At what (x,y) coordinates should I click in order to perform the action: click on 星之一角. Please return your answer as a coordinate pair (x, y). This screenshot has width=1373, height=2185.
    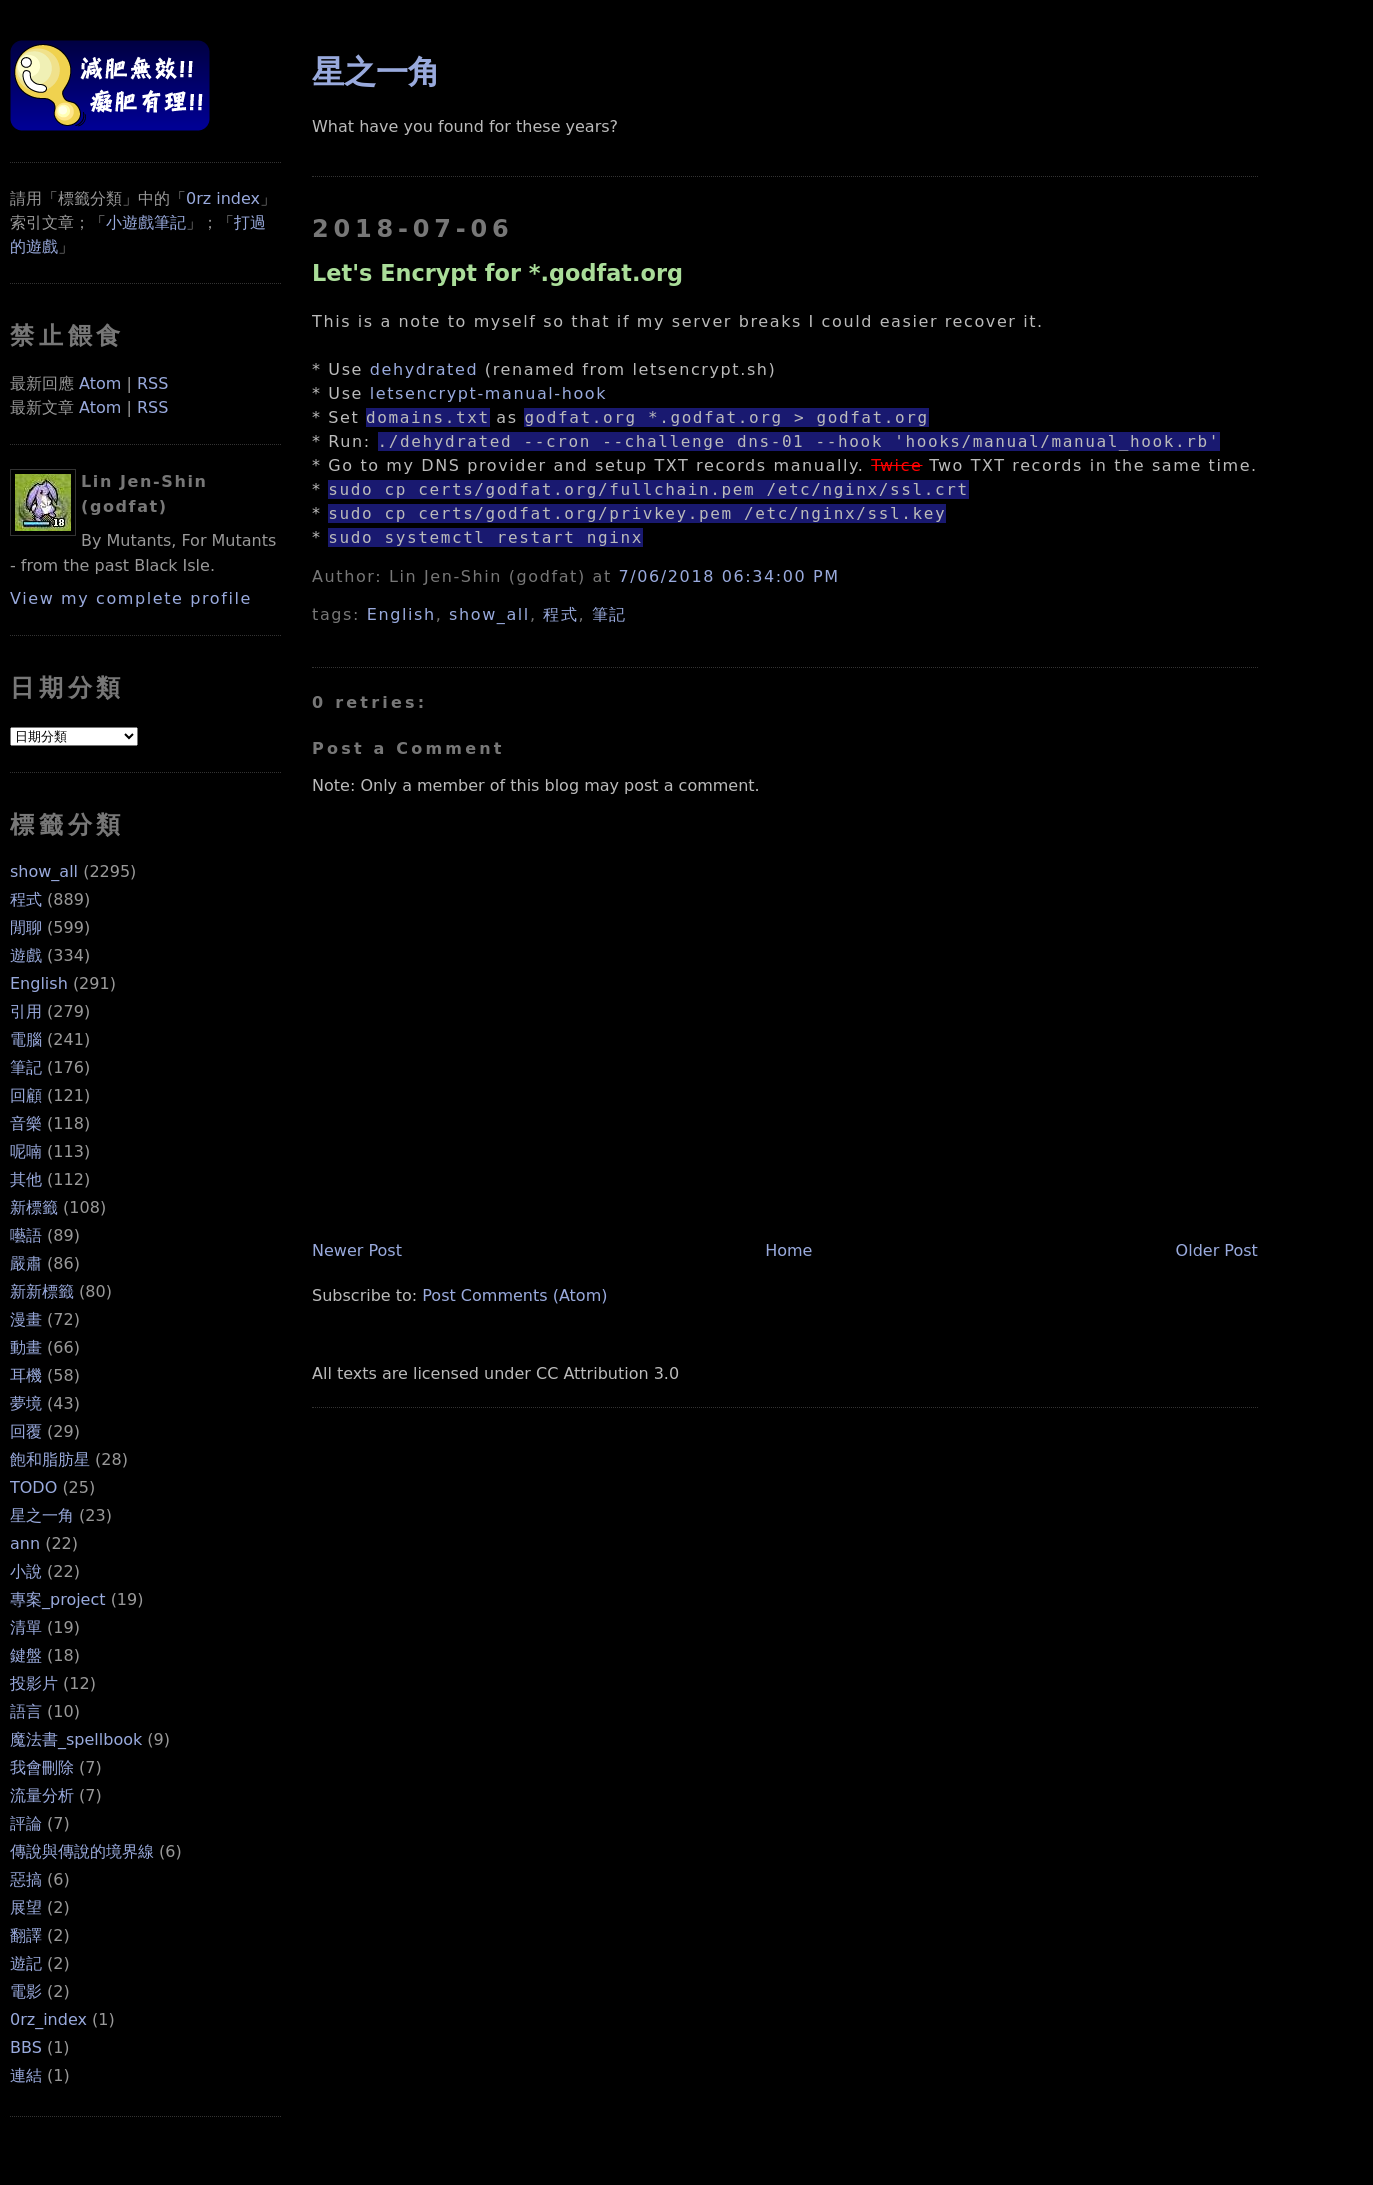
    Looking at the image, I should click on (42, 1515).